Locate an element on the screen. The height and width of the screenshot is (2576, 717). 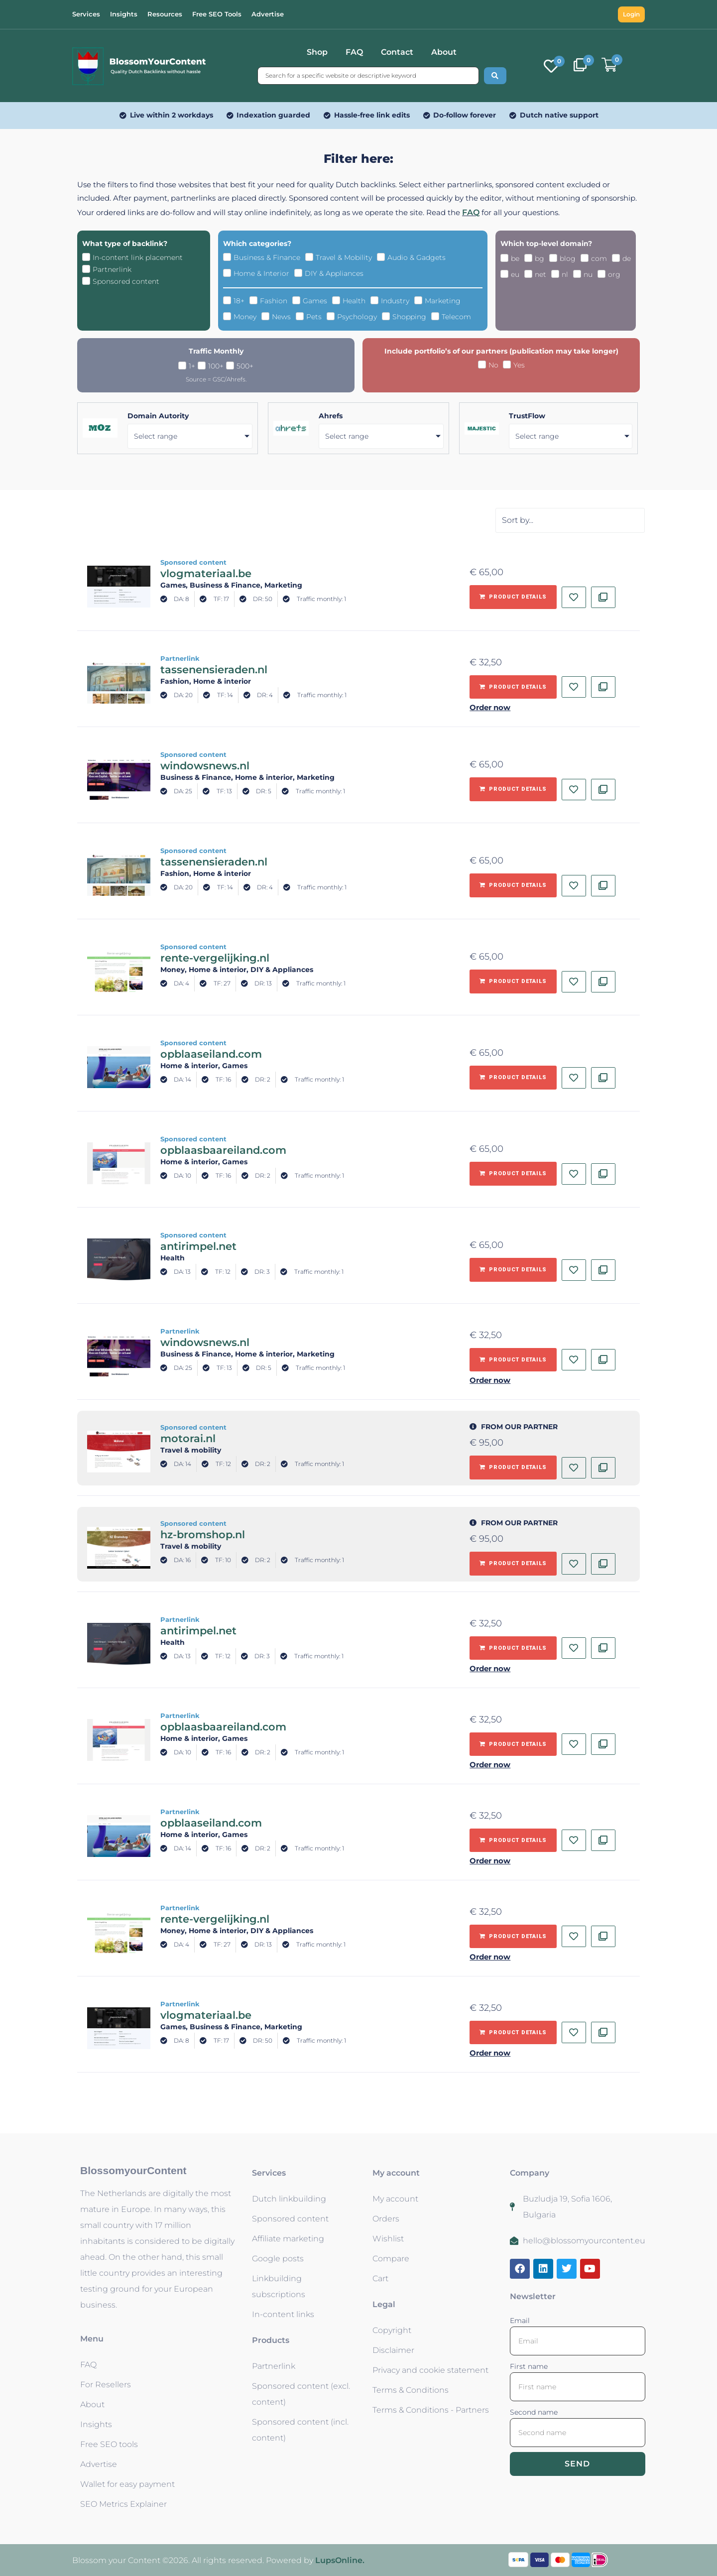
[Add to basket: “windowsnews.nl - Sponsored content”] is located at coordinates (513, 789).